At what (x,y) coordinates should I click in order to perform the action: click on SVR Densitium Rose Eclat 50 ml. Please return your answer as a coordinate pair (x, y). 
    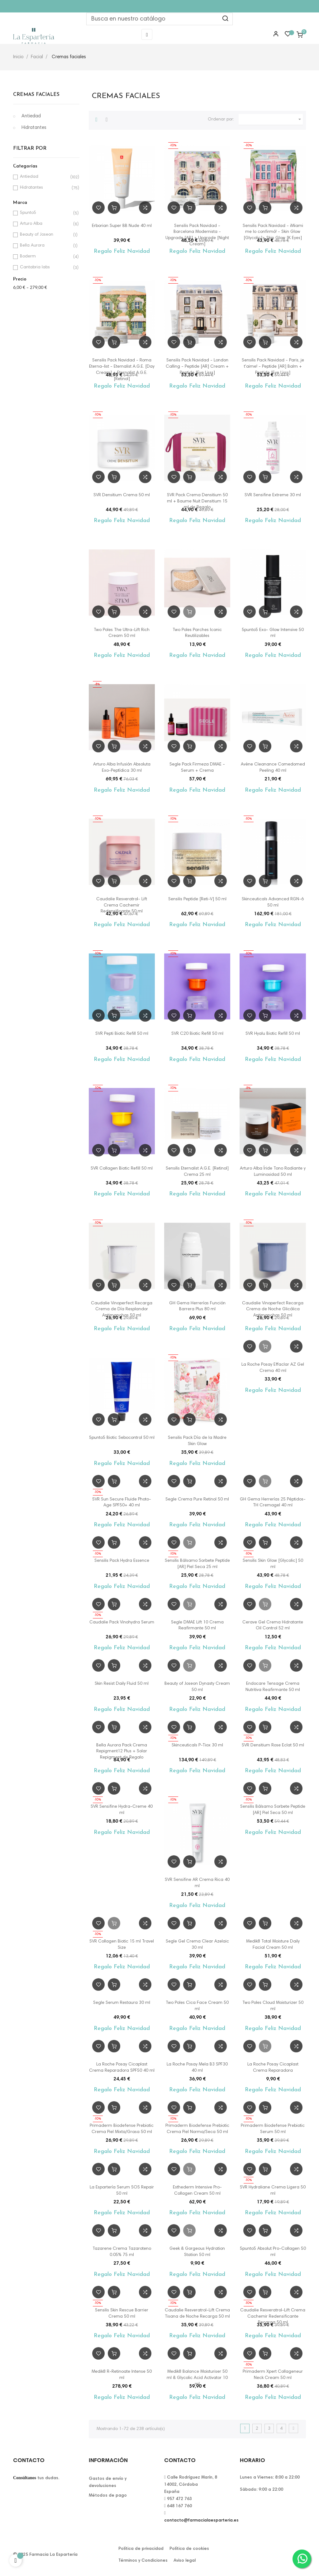
    Looking at the image, I should click on (273, 1745).